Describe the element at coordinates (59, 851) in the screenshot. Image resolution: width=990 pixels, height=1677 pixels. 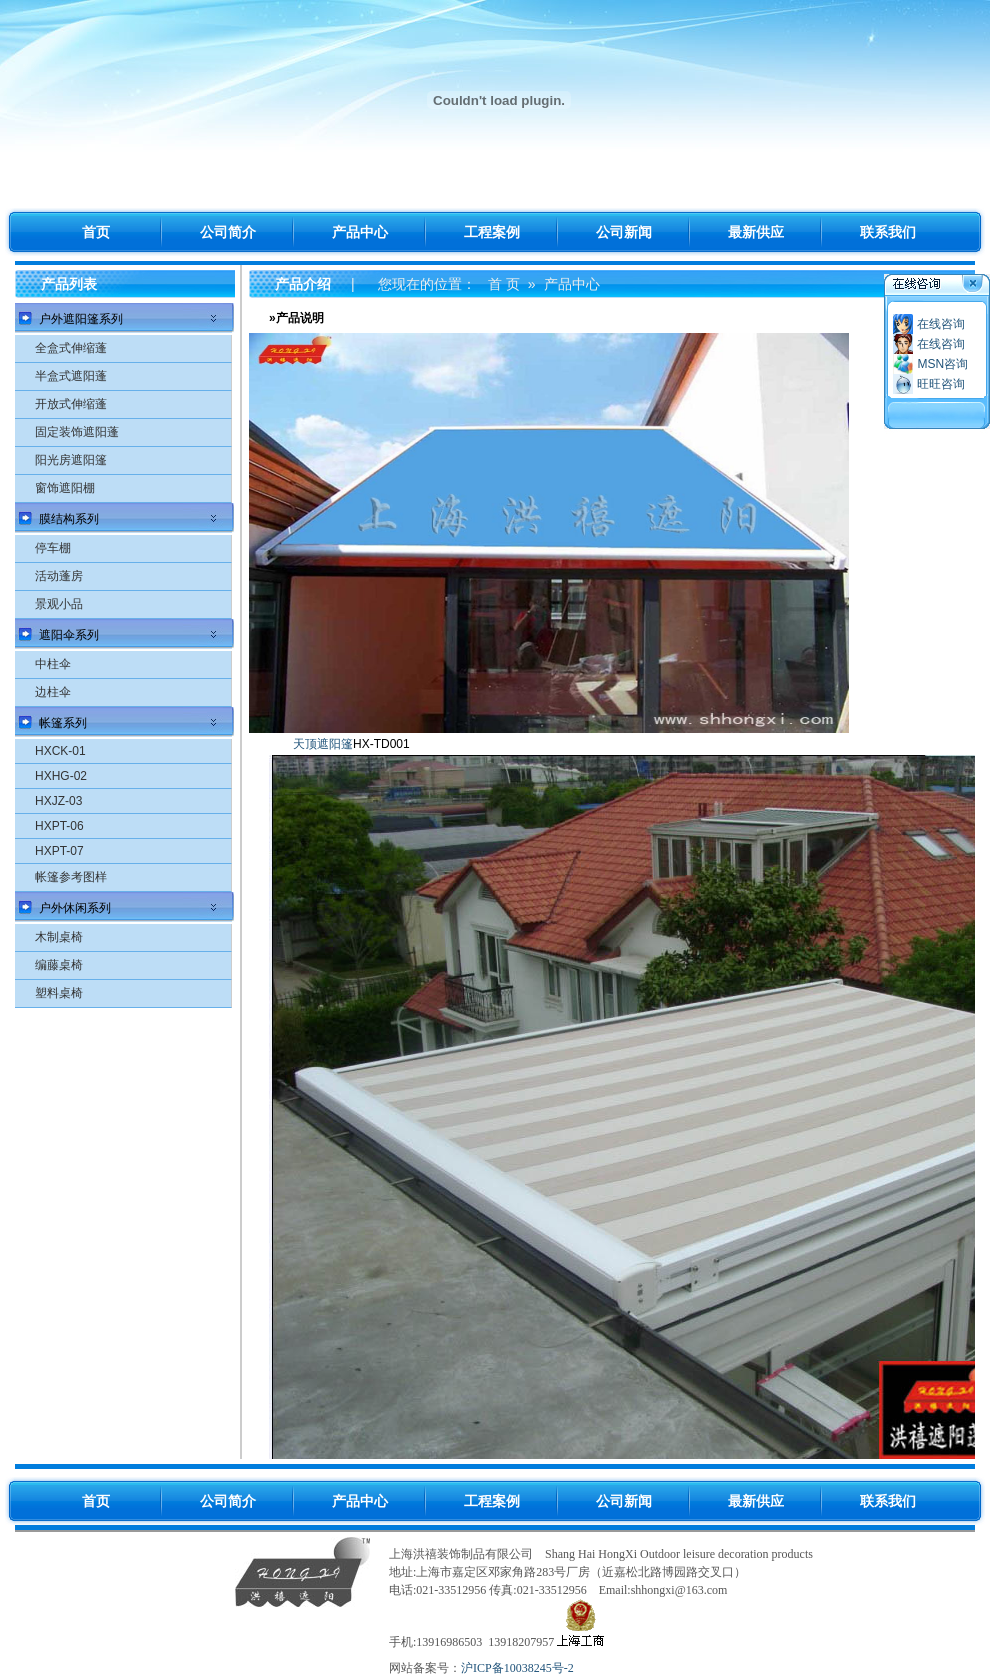
I see `HXPT-07` at that location.